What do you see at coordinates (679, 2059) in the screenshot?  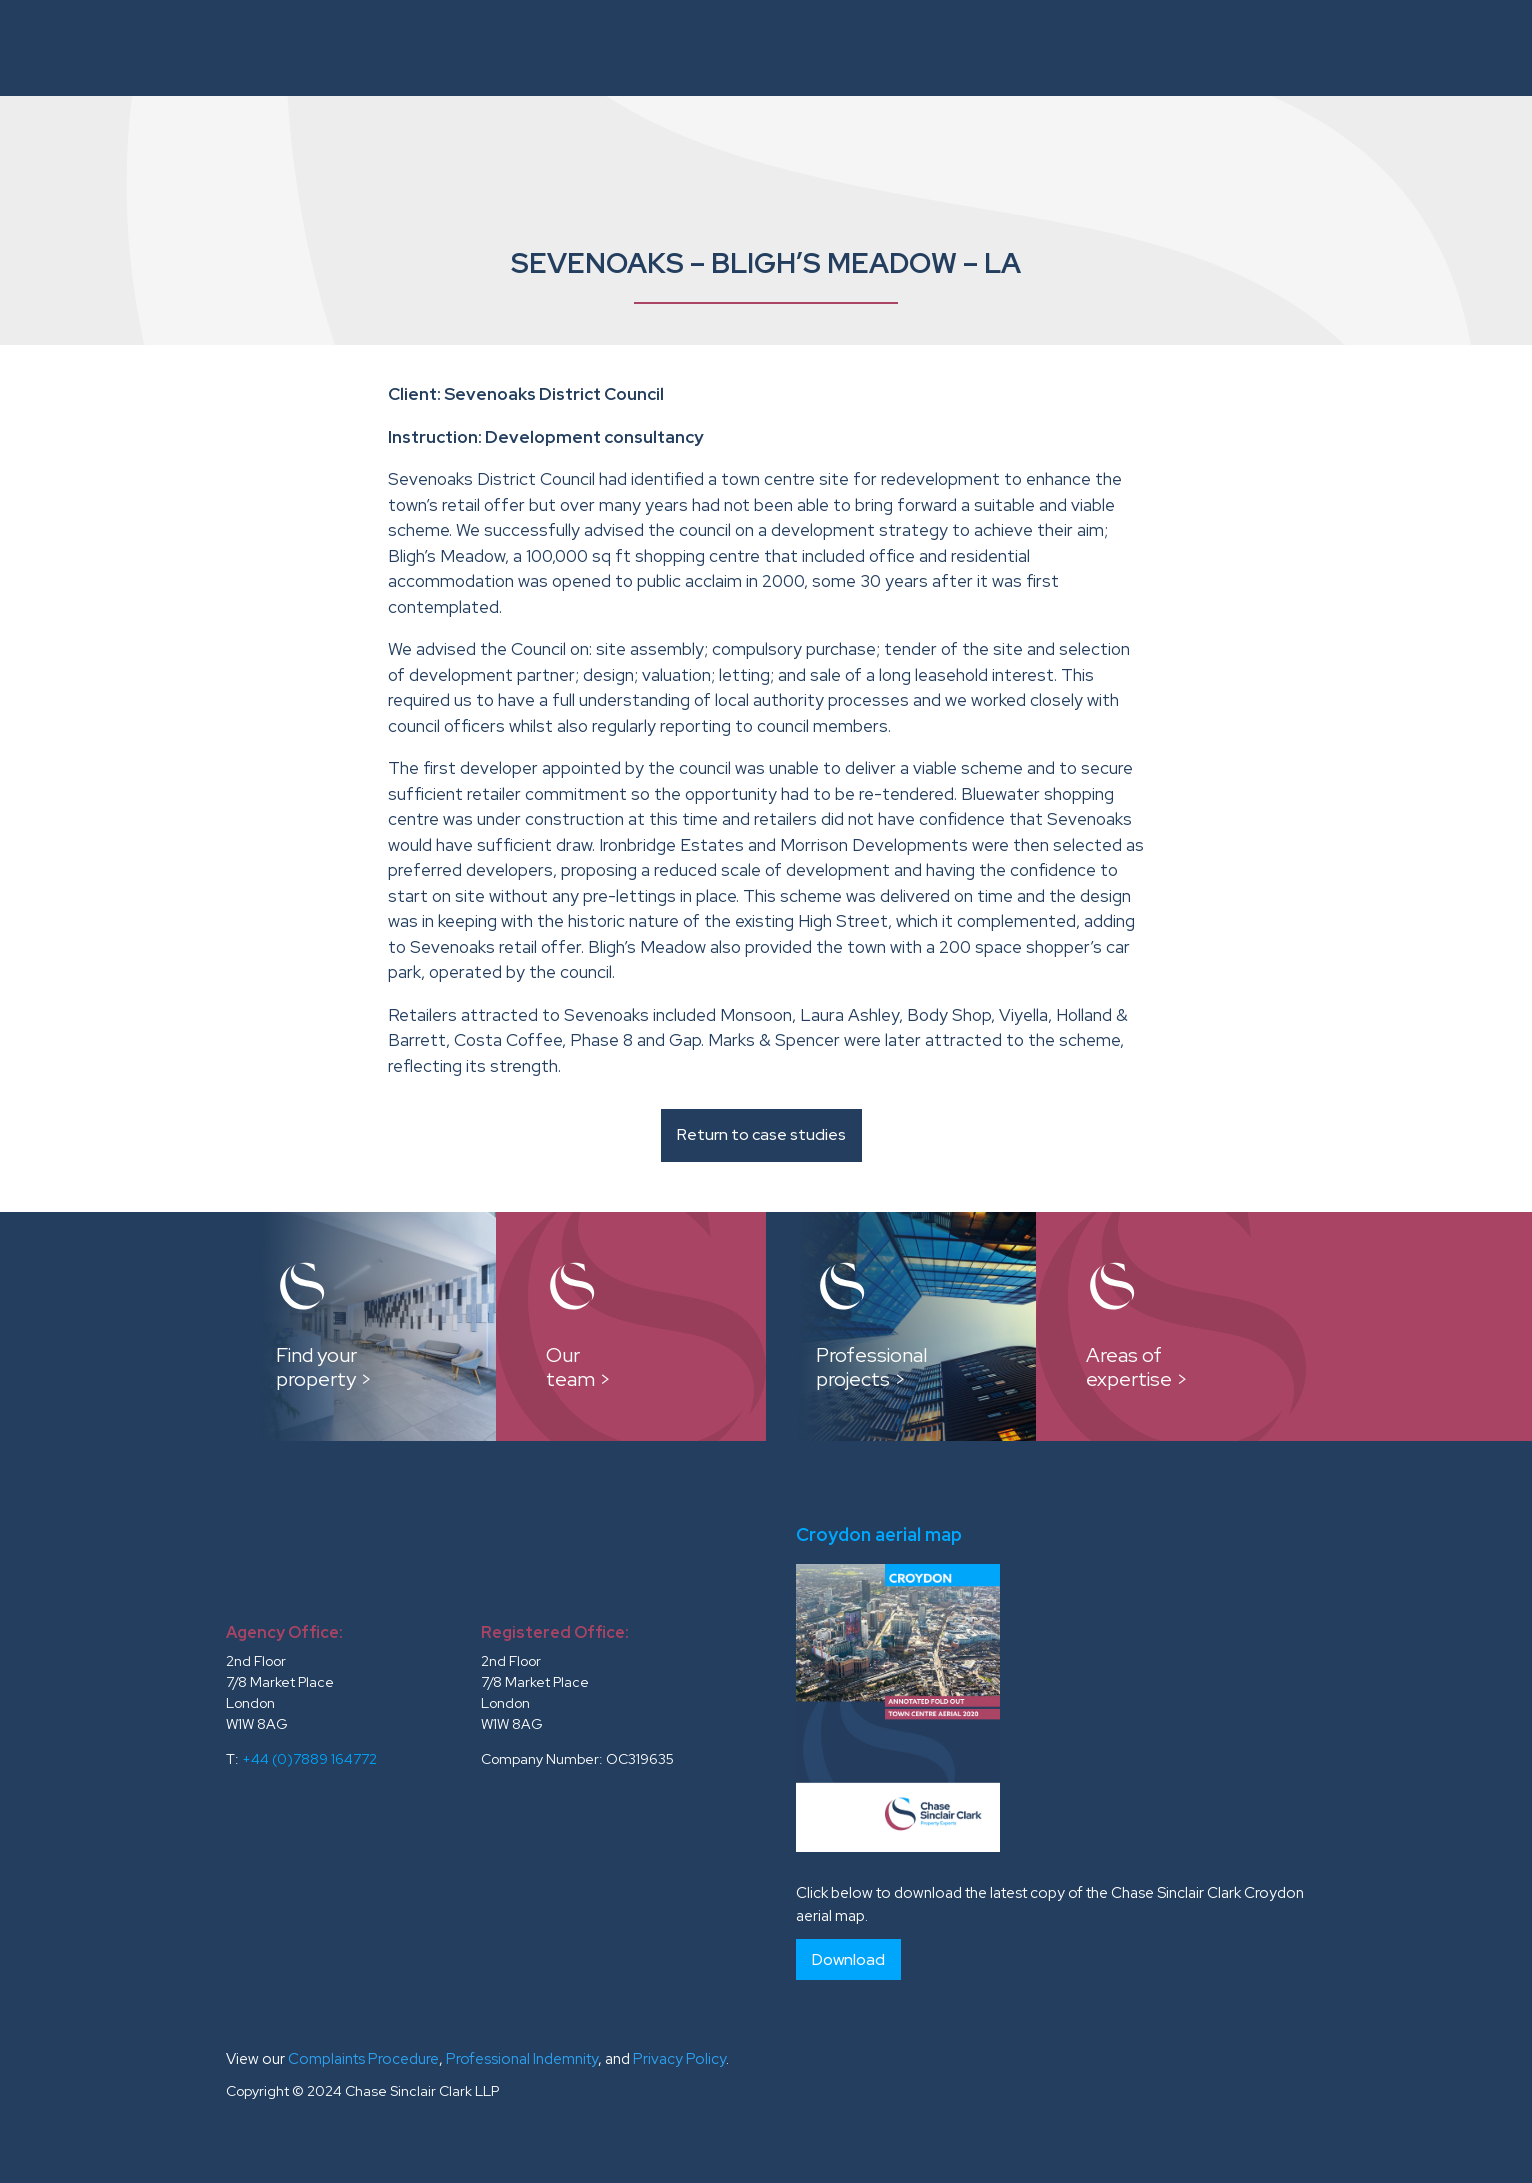 I see `Privacy Policy` at bounding box center [679, 2059].